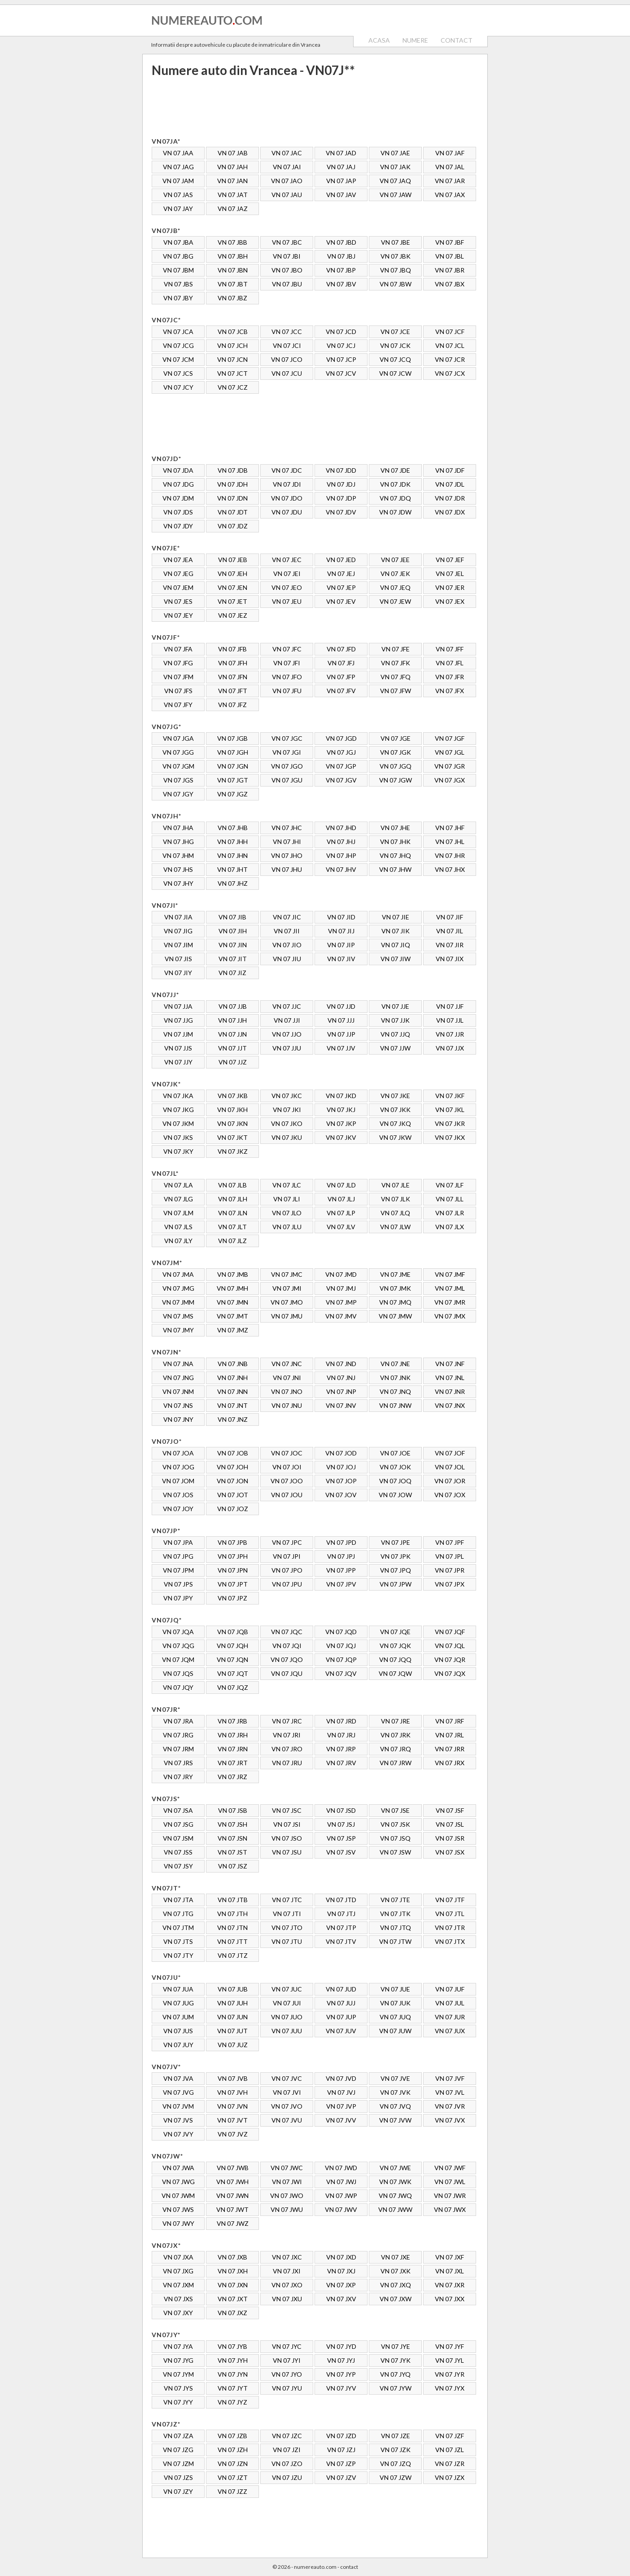  What do you see at coordinates (286, 1363) in the screenshot?
I see `VN 07 JNC` at bounding box center [286, 1363].